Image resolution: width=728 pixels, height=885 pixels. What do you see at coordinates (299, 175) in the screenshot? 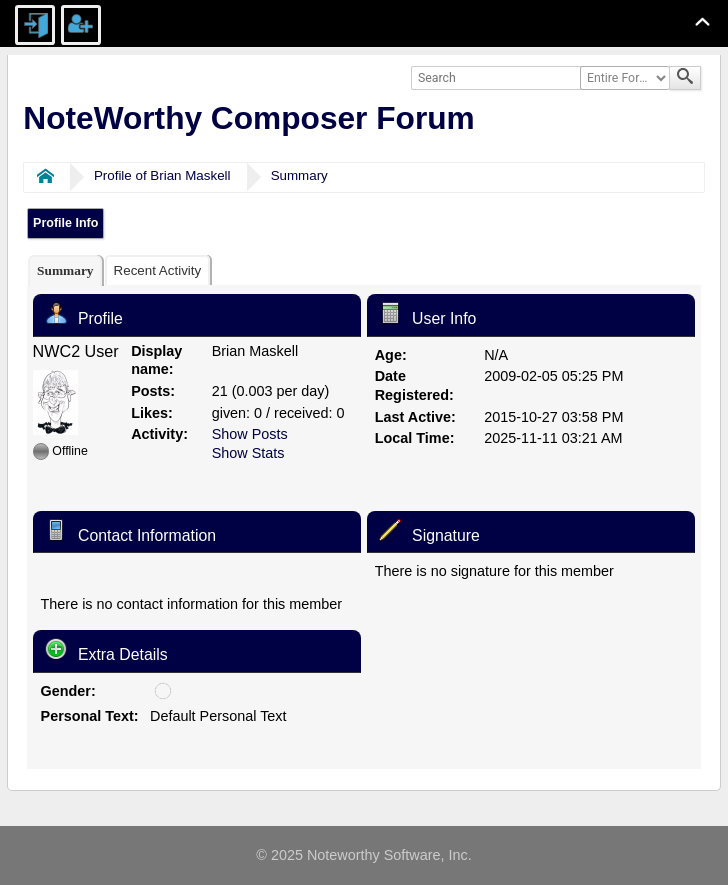
I see `Summary` at bounding box center [299, 175].